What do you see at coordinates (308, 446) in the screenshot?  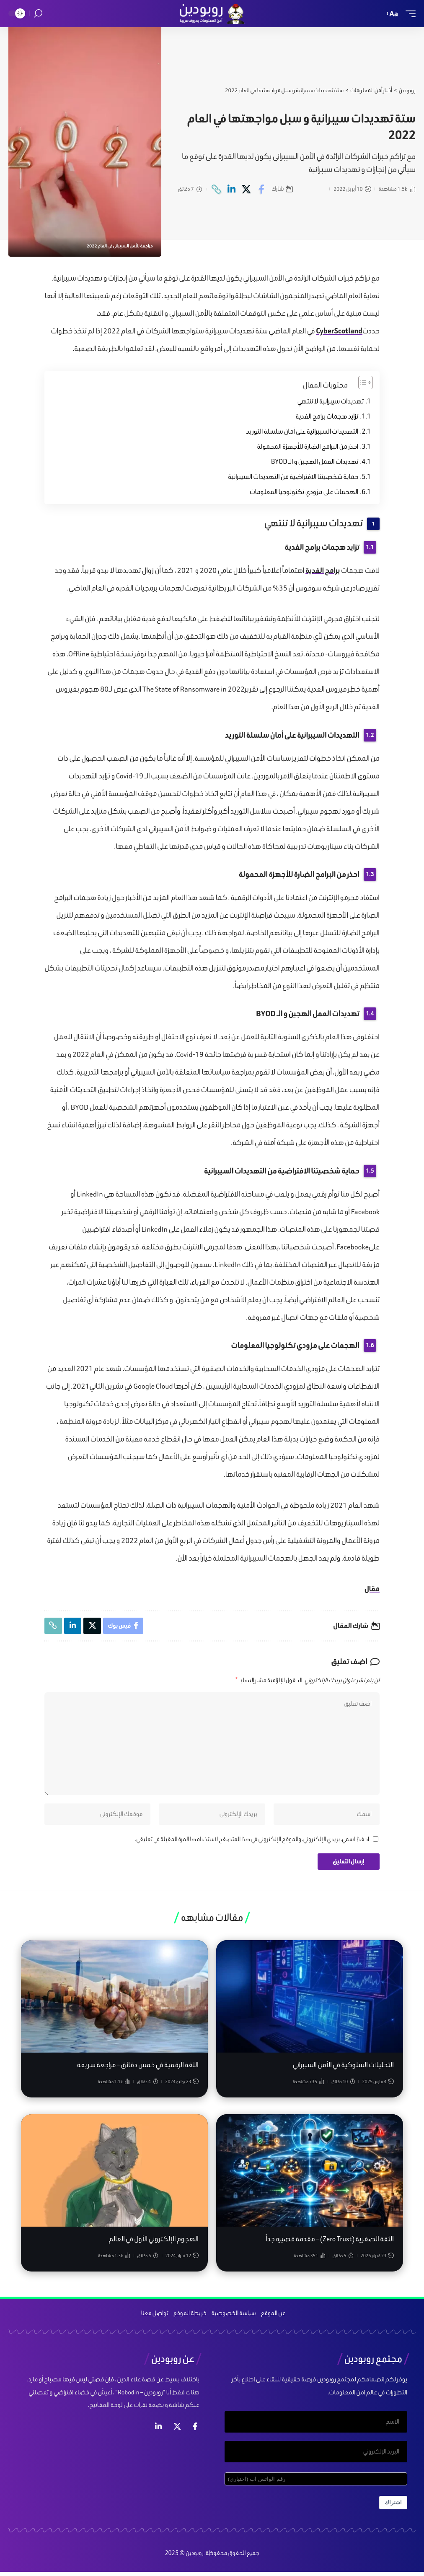 I see `احذر من البرامج الضارة للأجهزة المحمولة` at bounding box center [308, 446].